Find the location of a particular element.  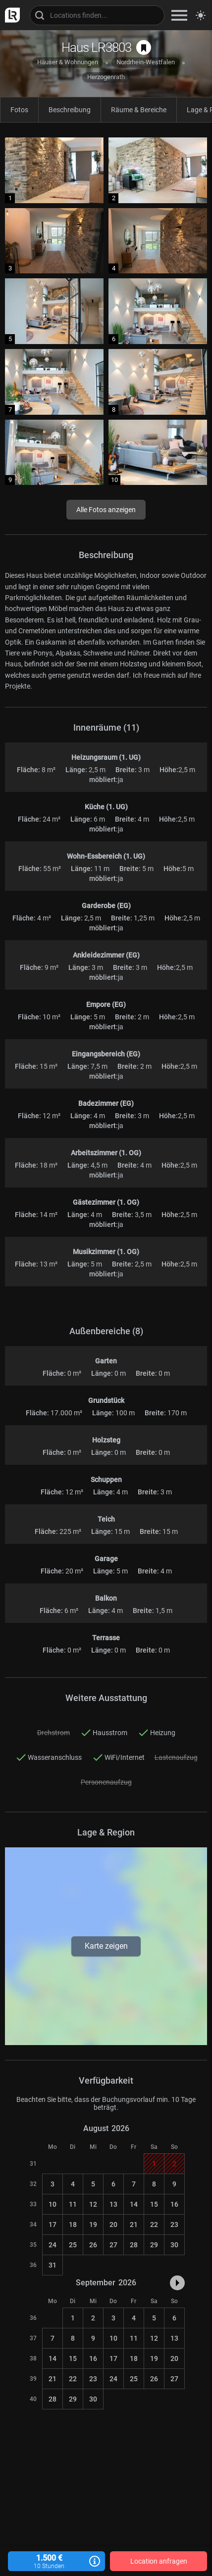

Location anfragen is located at coordinates (158, 2561).